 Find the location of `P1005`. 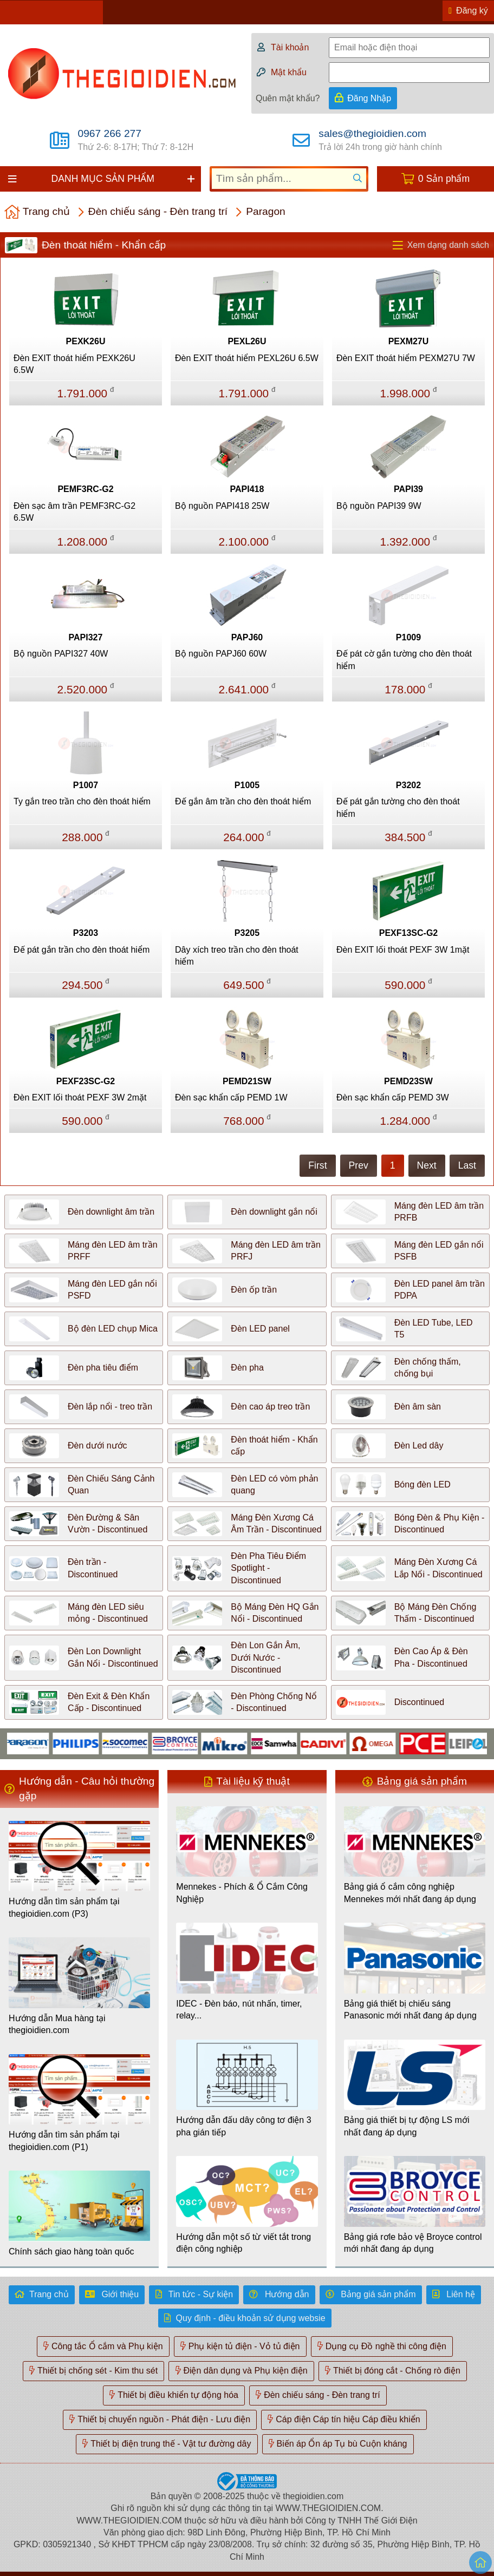

P1005 is located at coordinates (247, 785).